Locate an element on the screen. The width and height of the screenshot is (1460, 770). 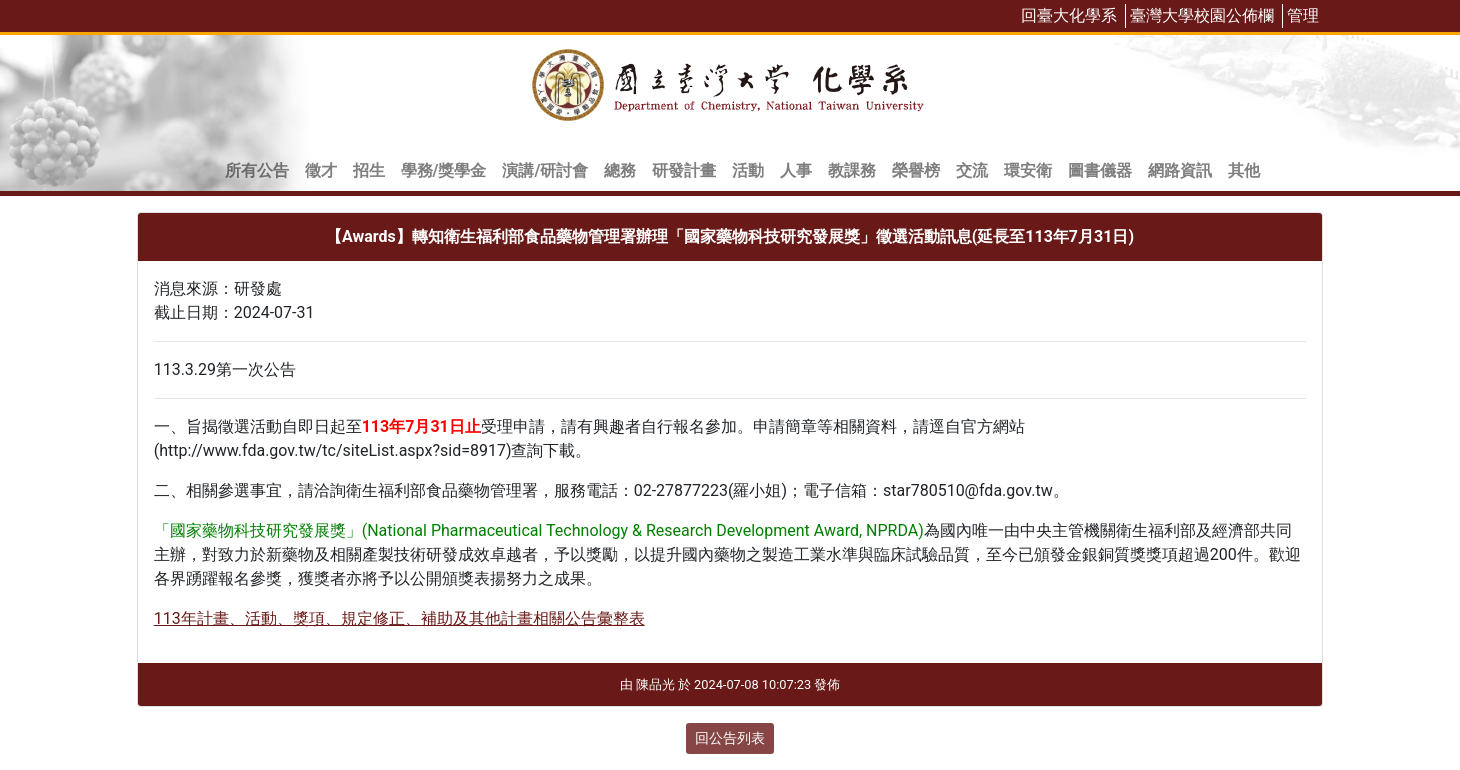
環安衛 is located at coordinates (1028, 170).